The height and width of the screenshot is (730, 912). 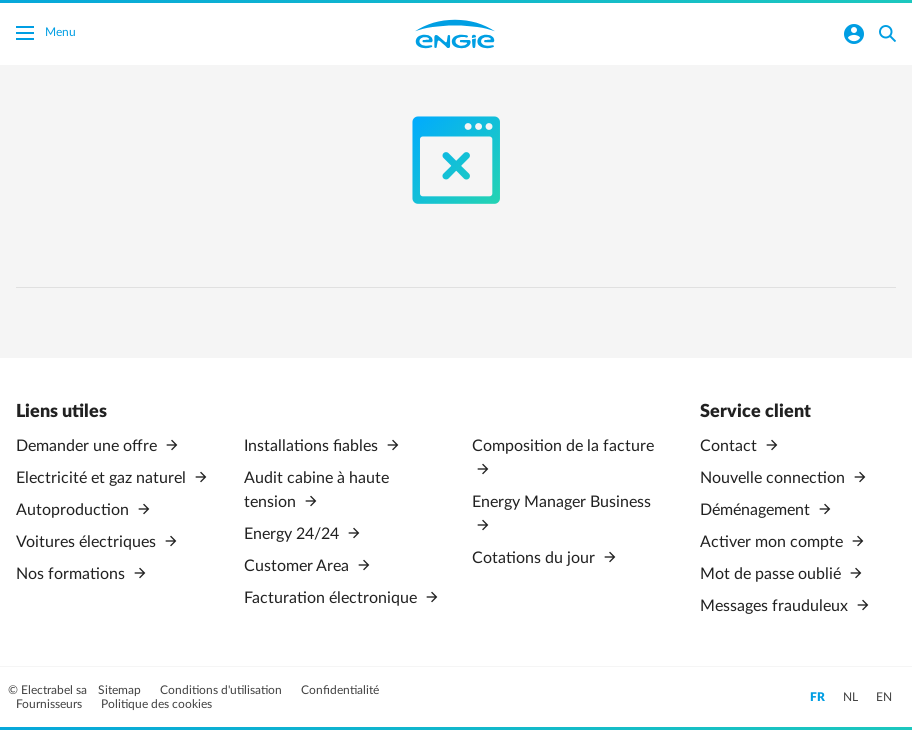 What do you see at coordinates (776, 606) in the screenshot?
I see `Messages frauduleux` at bounding box center [776, 606].